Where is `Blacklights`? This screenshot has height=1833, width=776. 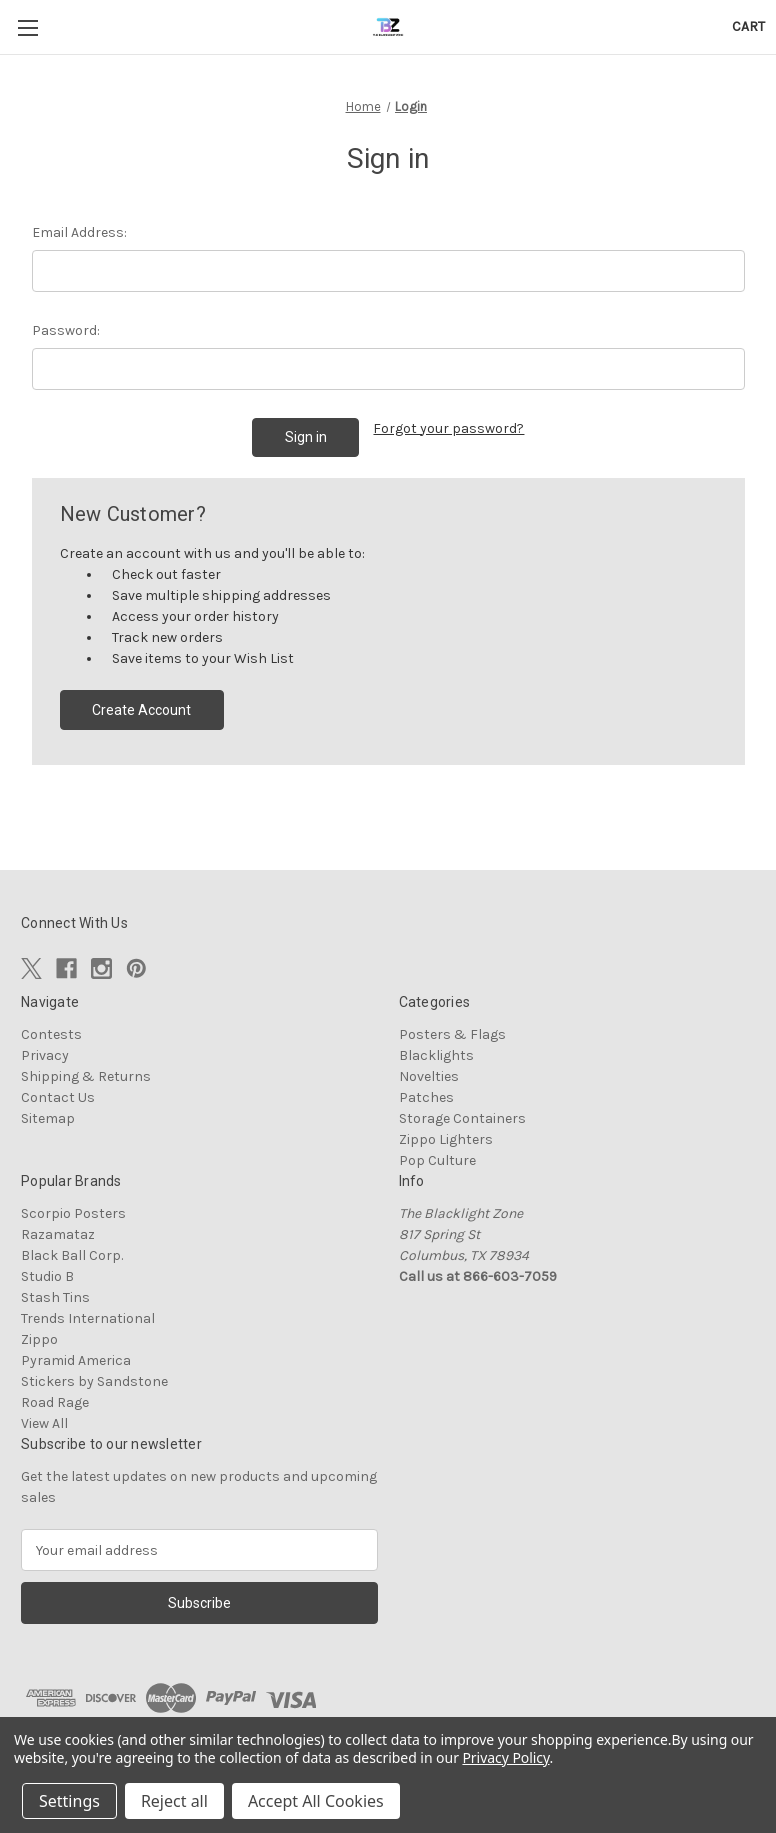 Blacklights is located at coordinates (436, 1055).